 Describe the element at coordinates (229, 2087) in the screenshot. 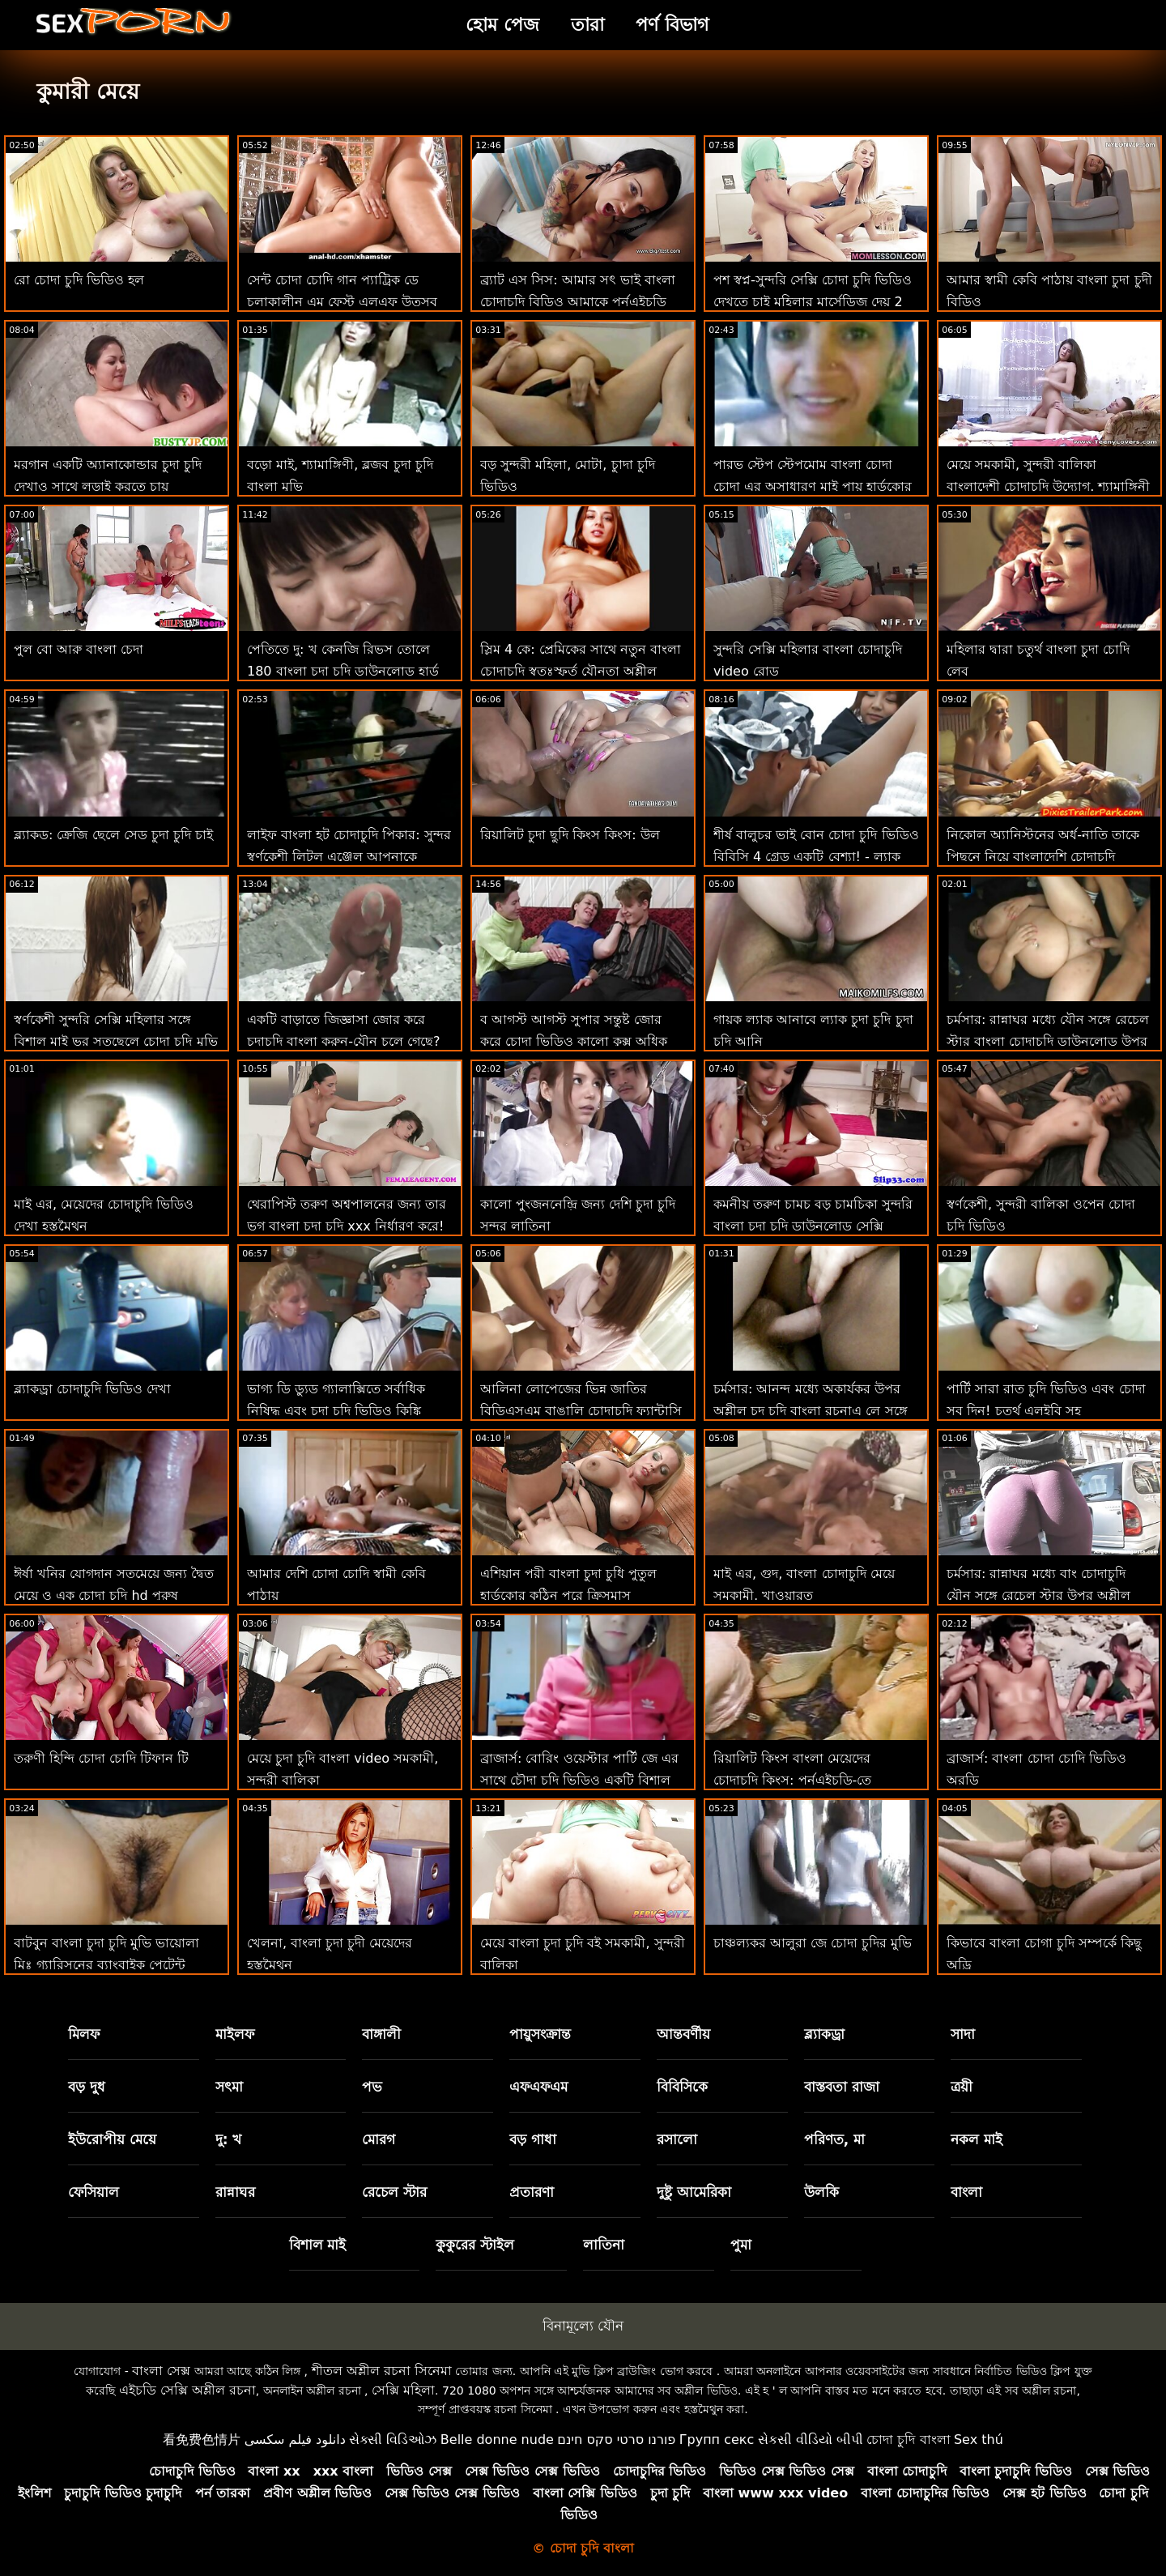

I see `সৎমা` at that location.